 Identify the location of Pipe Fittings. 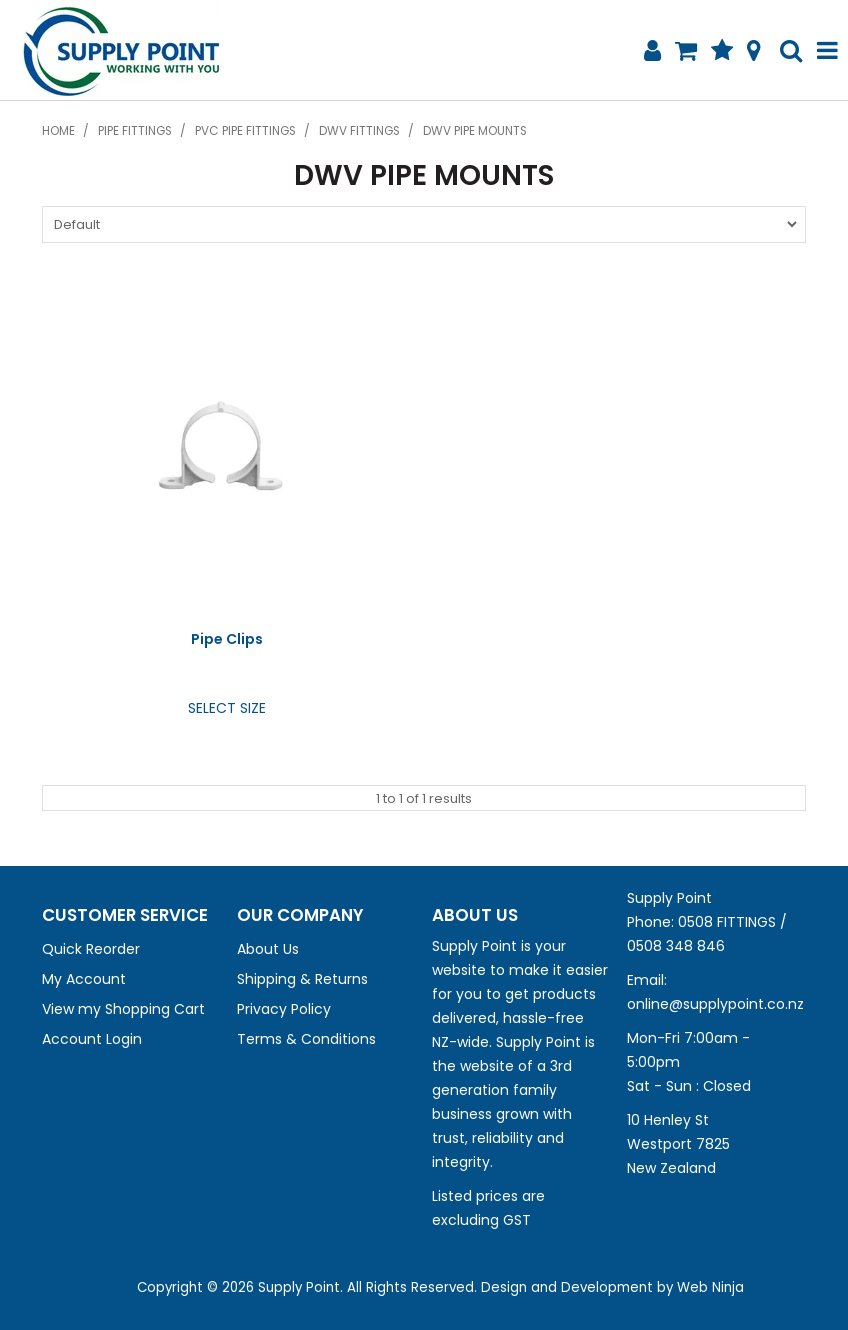
(135, 131).